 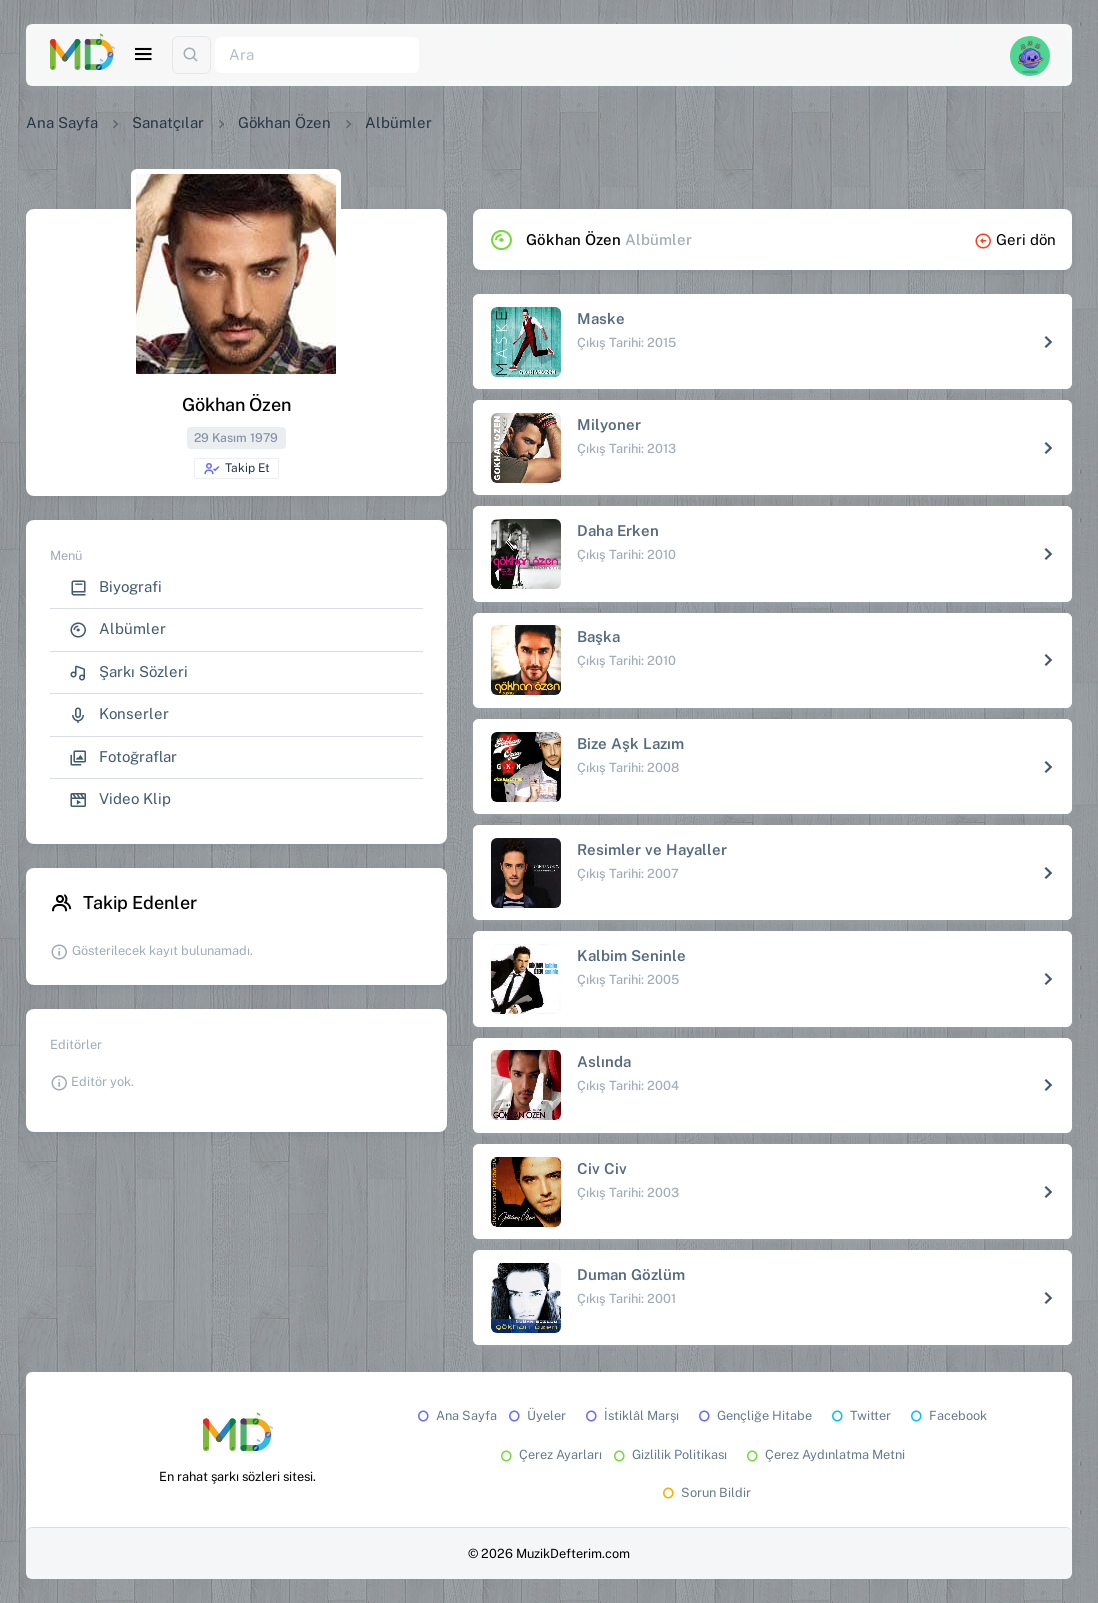 I want to click on Şarkı Sözleri, so click(x=128, y=672).